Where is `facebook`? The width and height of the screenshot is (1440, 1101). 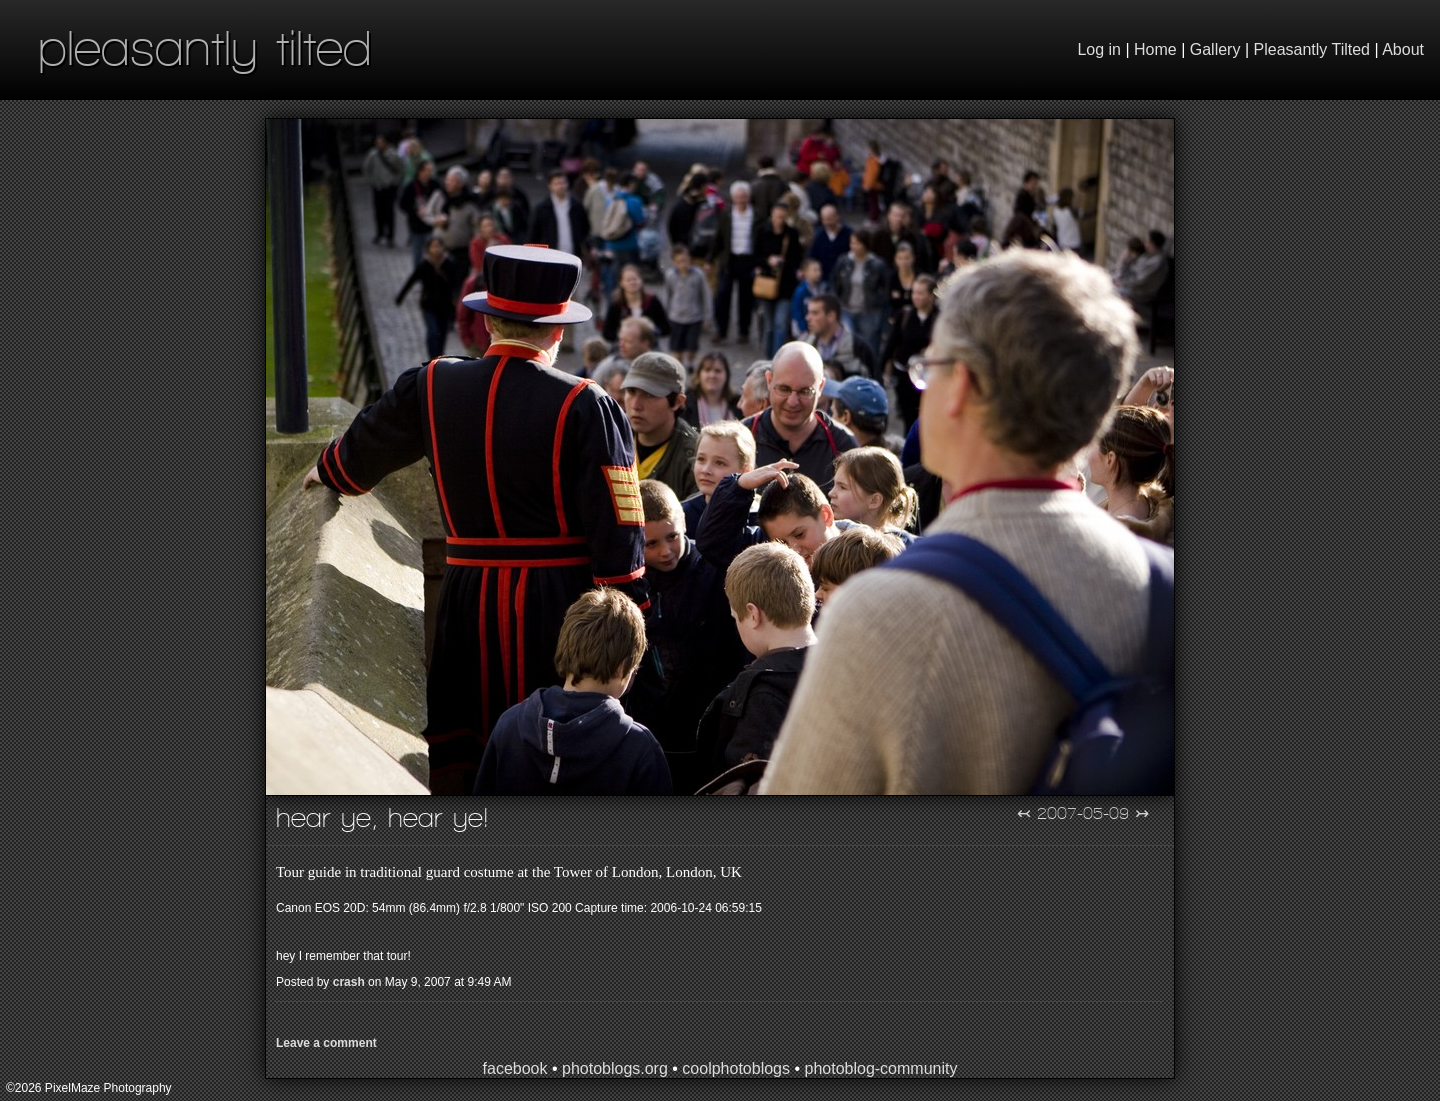
facebook is located at coordinates (515, 1068).